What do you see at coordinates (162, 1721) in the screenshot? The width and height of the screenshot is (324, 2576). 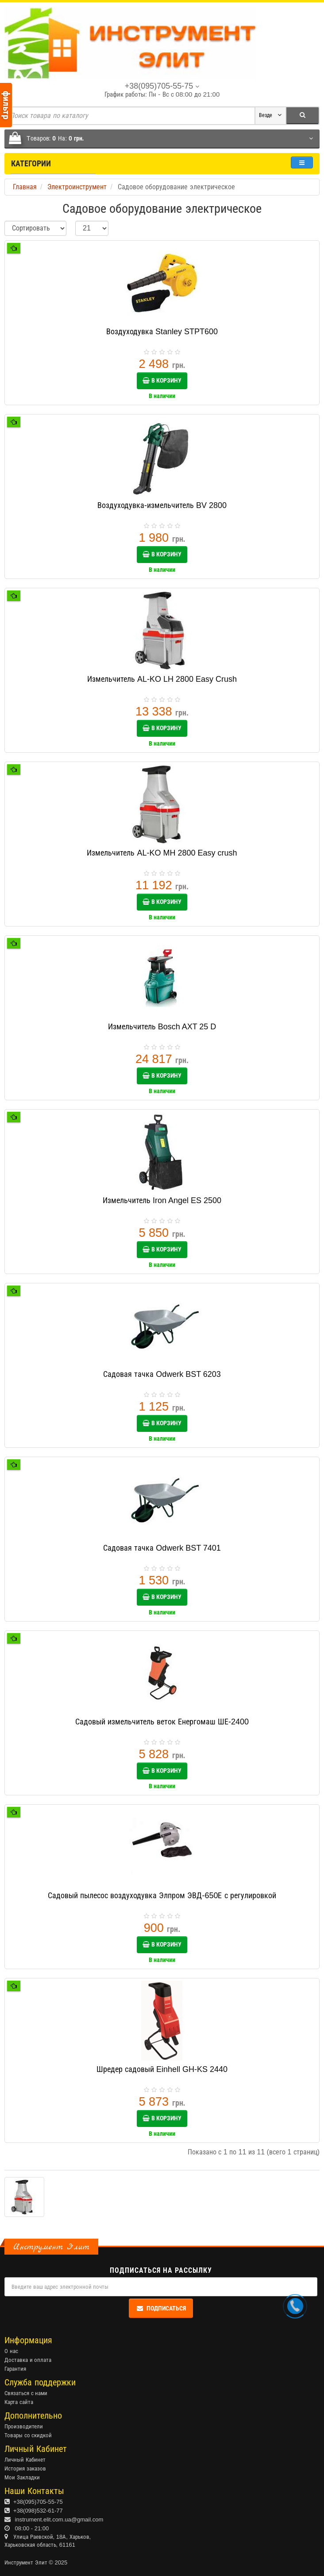 I see `Садовый измельчитель веток Енергомаш ШЕ-2400` at bounding box center [162, 1721].